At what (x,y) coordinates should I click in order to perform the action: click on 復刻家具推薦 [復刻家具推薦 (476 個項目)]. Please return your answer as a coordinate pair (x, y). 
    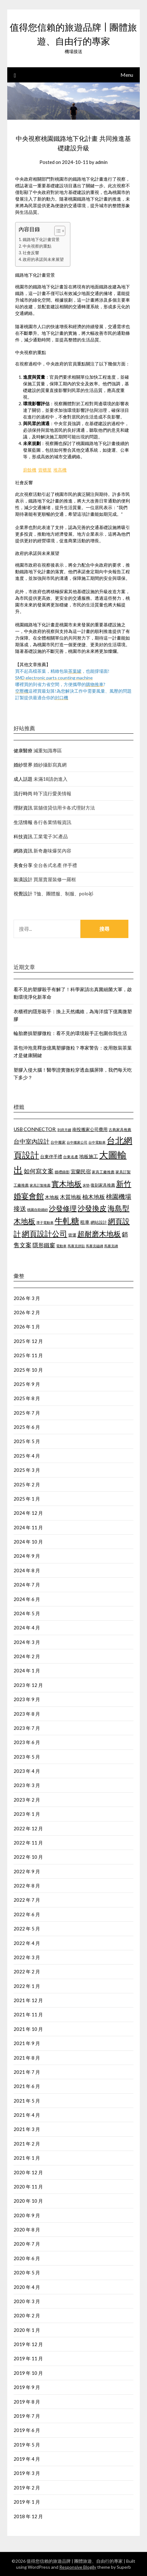
    Looking at the image, I should click on (103, 1185).